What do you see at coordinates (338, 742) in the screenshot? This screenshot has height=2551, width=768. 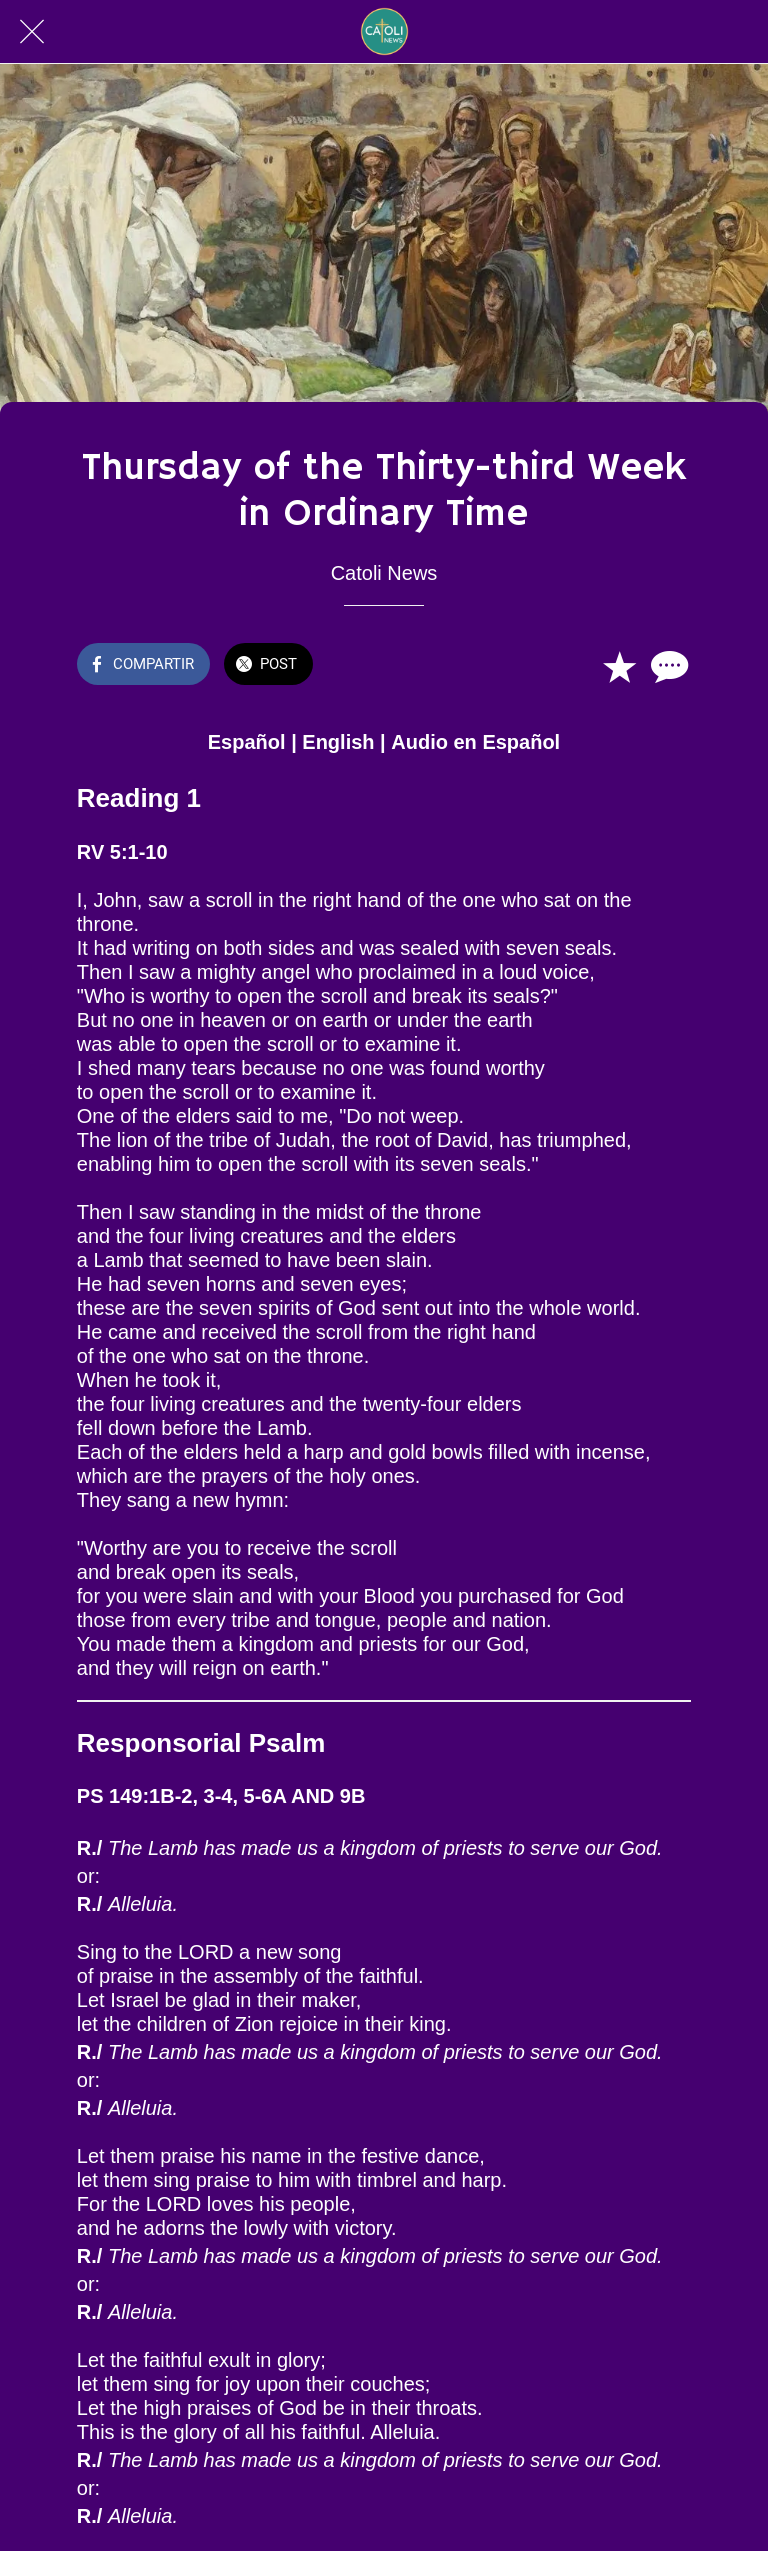 I see `English` at bounding box center [338, 742].